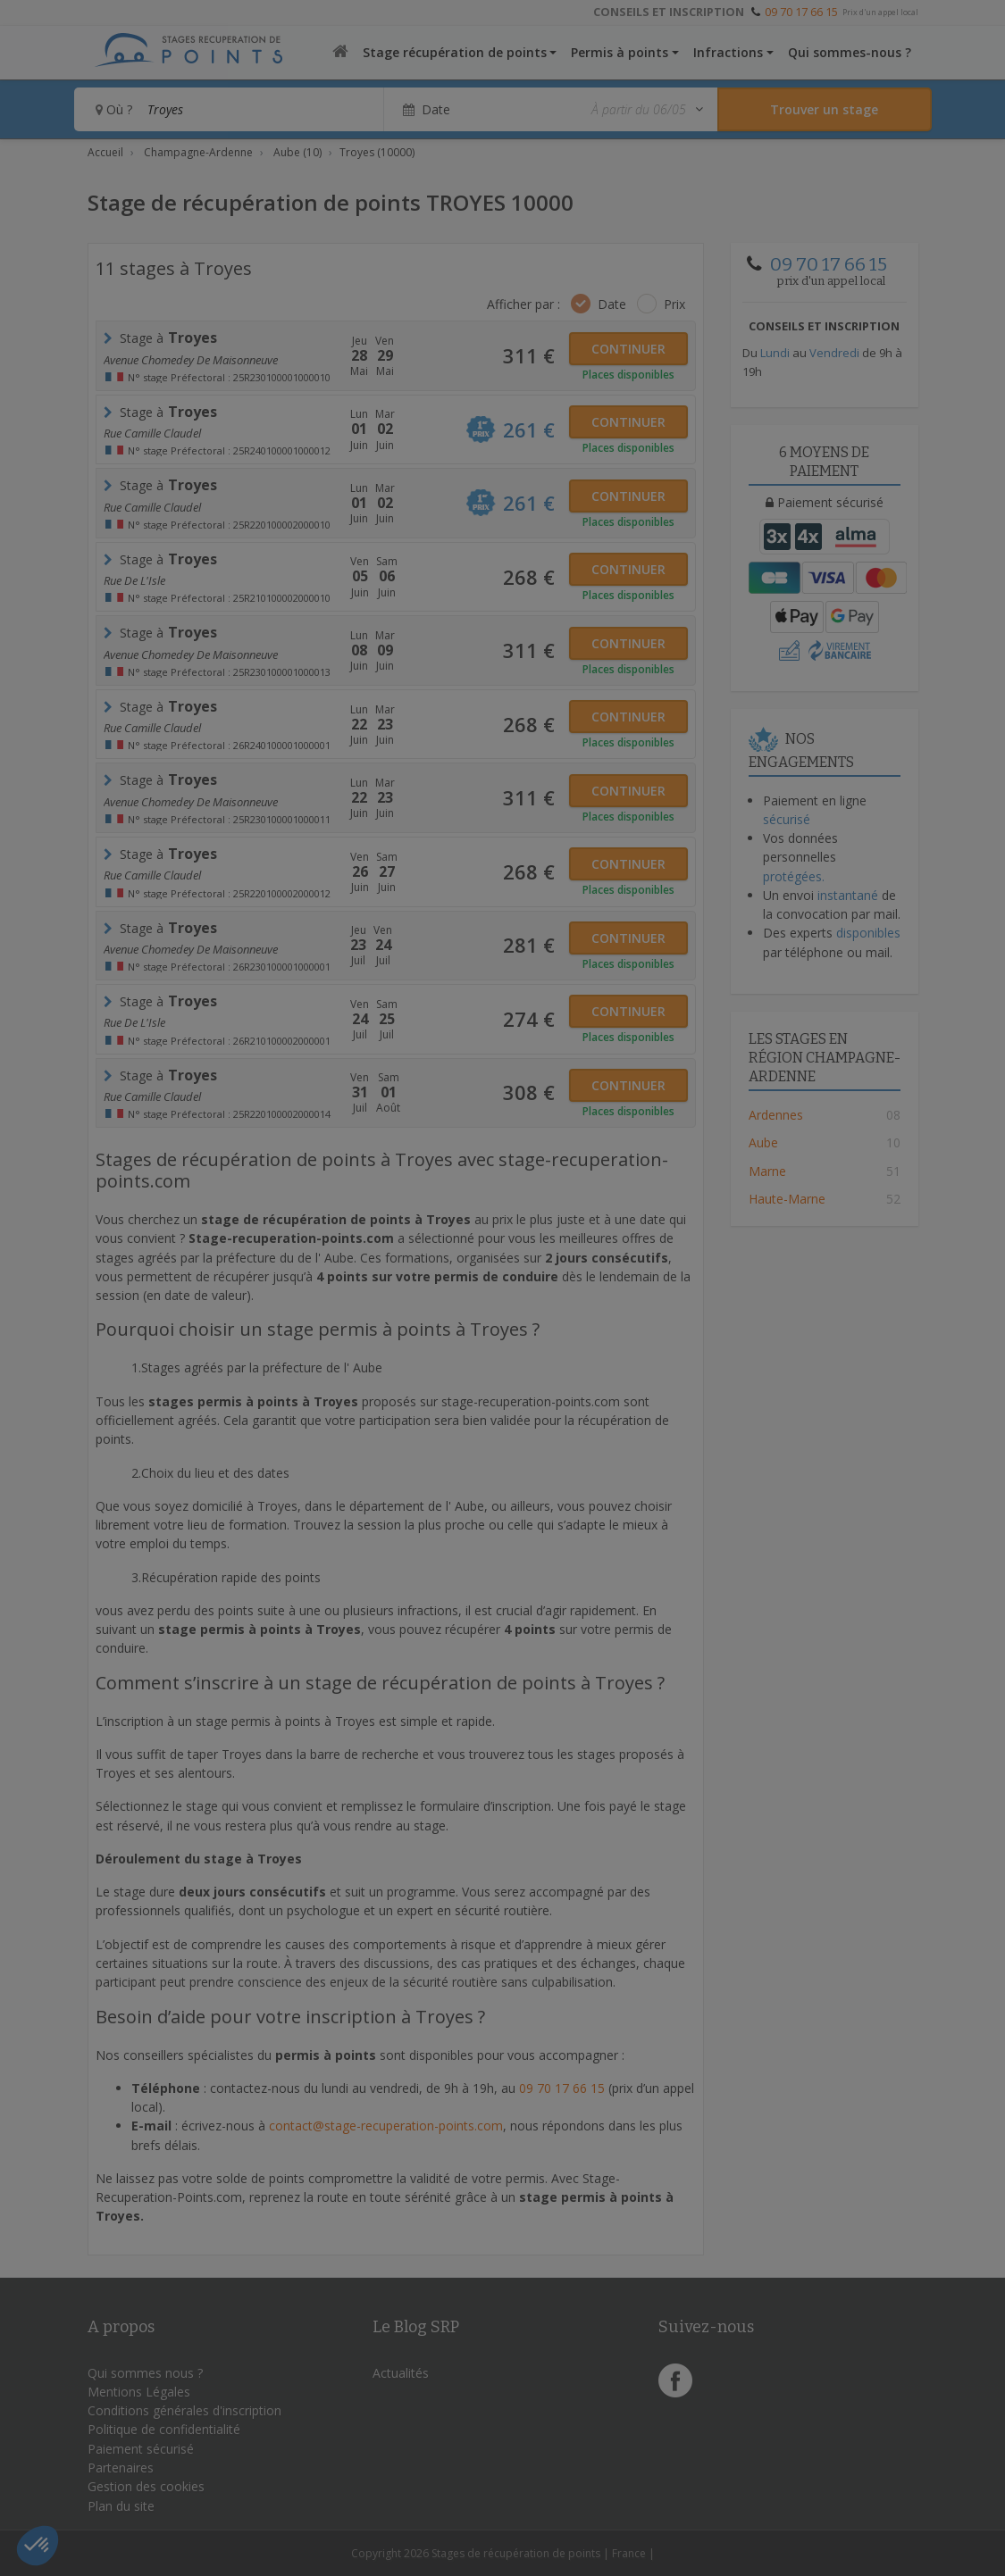  What do you see at coordinates (612, 304) in the screenshot?
I see `Date` at bounding box center [612, 304].